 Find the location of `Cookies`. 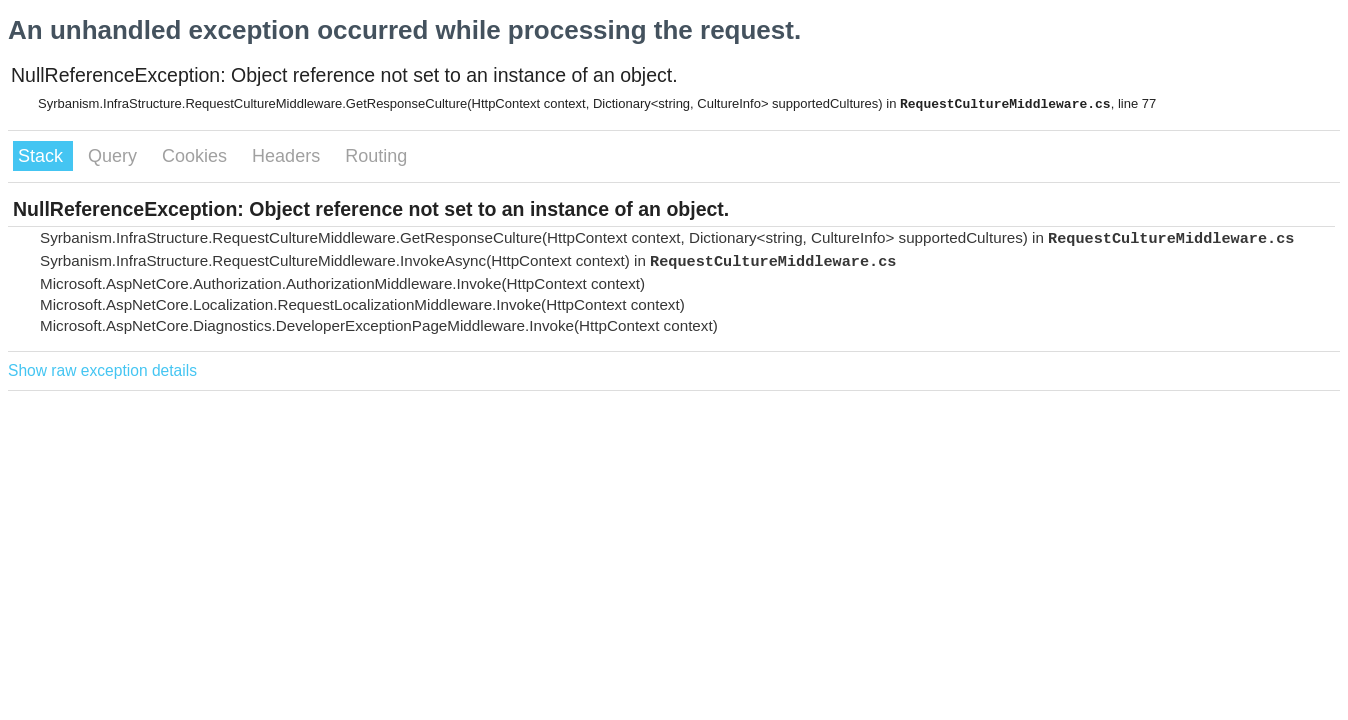

Cookies is located at coordinates (197, 156).